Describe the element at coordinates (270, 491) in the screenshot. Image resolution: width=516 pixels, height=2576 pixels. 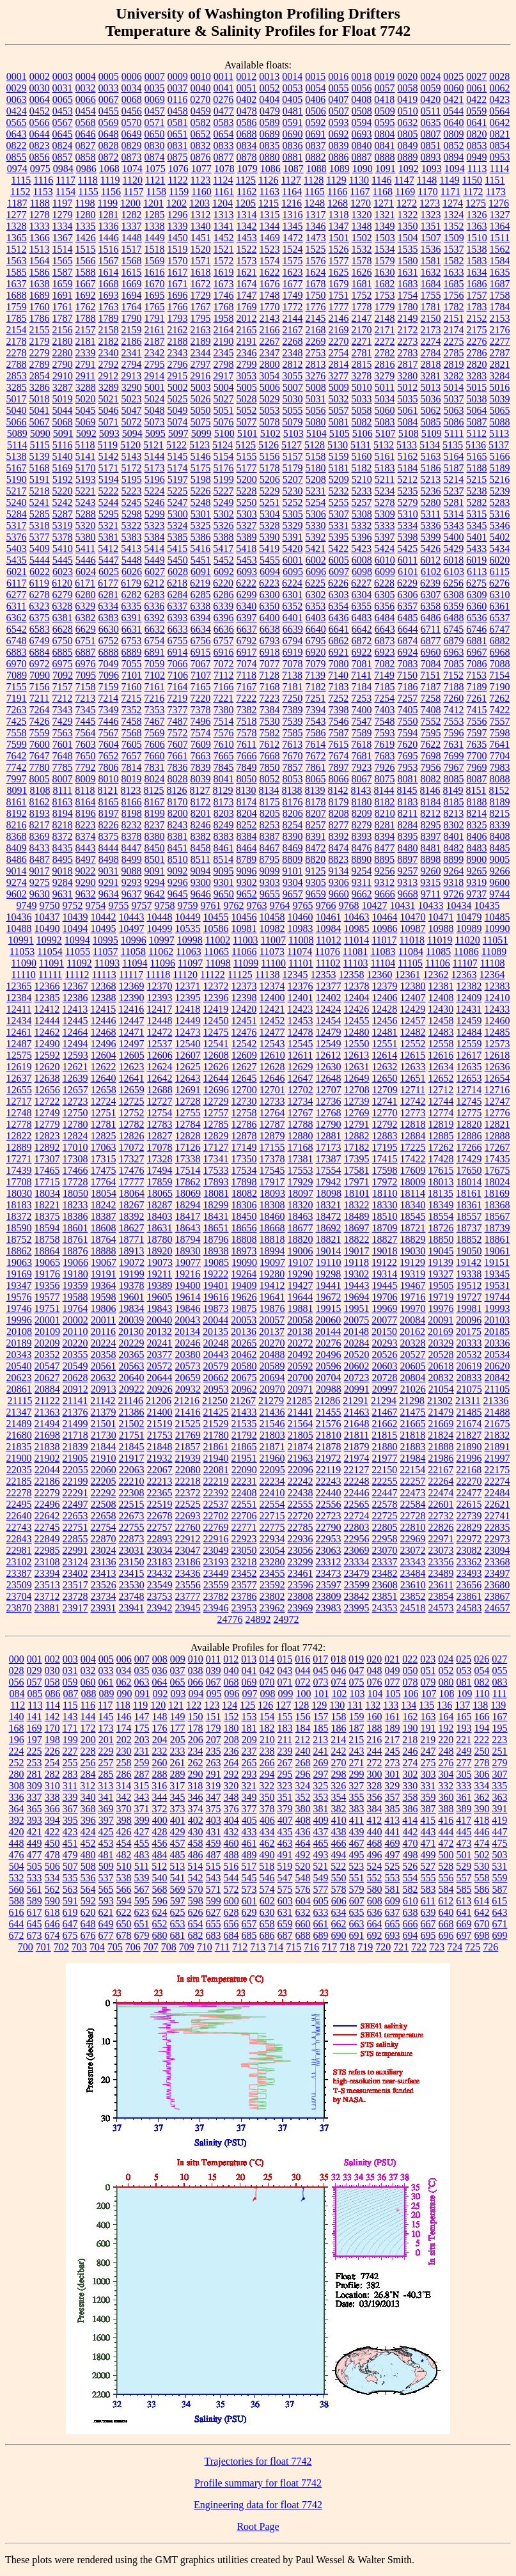
I see `5229` at that location.